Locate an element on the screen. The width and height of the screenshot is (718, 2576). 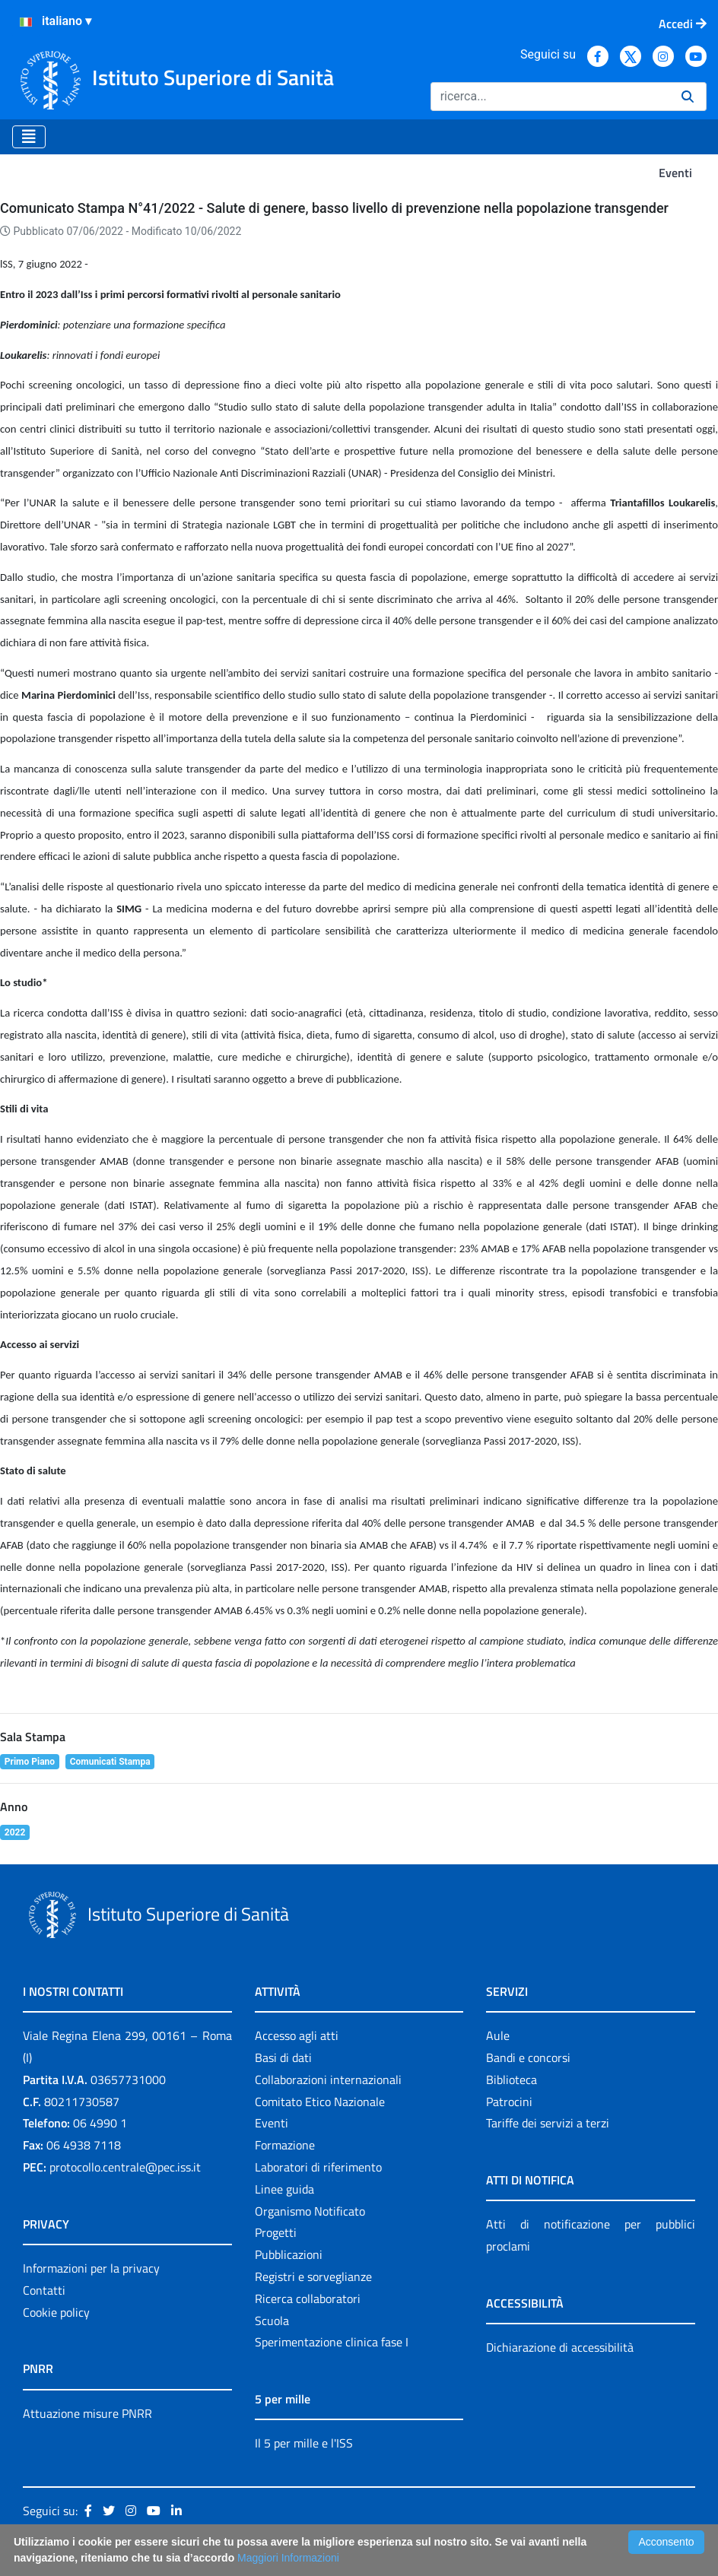
Attuazione misure PNRR is located at coordinates (87, 2413).